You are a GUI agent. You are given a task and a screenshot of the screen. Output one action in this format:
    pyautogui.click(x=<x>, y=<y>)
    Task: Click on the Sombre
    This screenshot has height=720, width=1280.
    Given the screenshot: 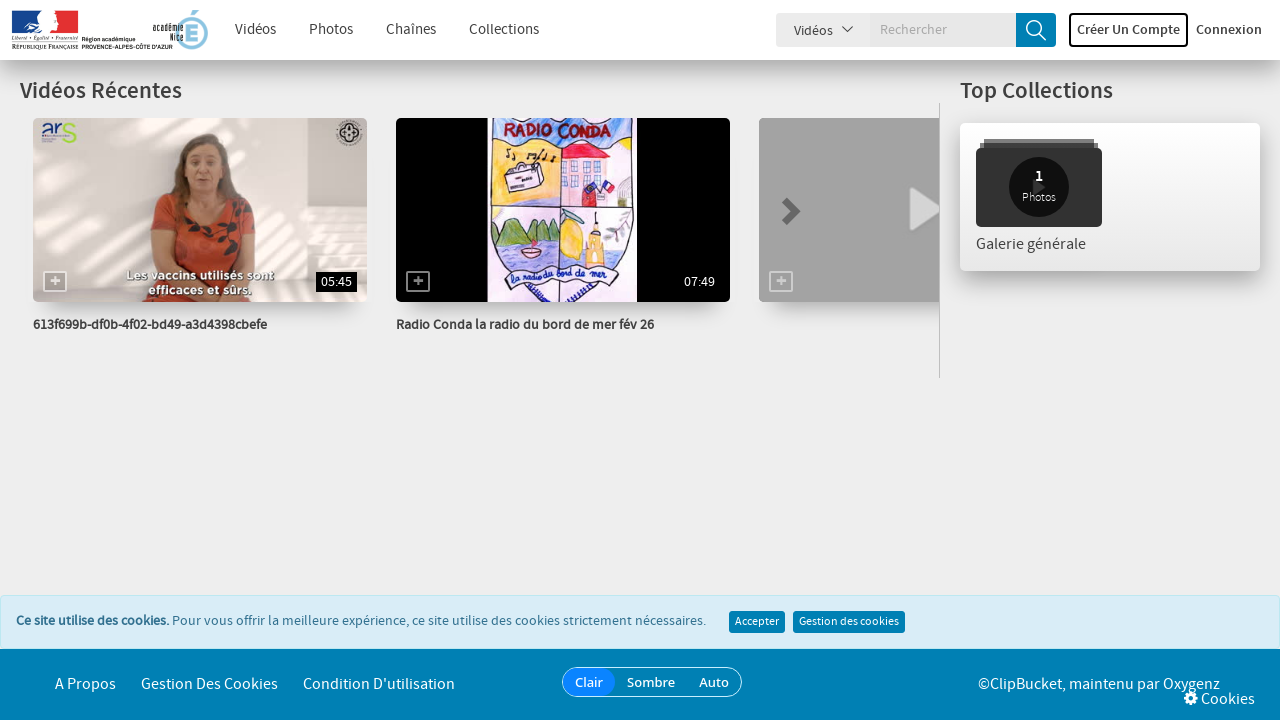 What is the action you would take?
    pyautogui.click(x=651, y=682)
    